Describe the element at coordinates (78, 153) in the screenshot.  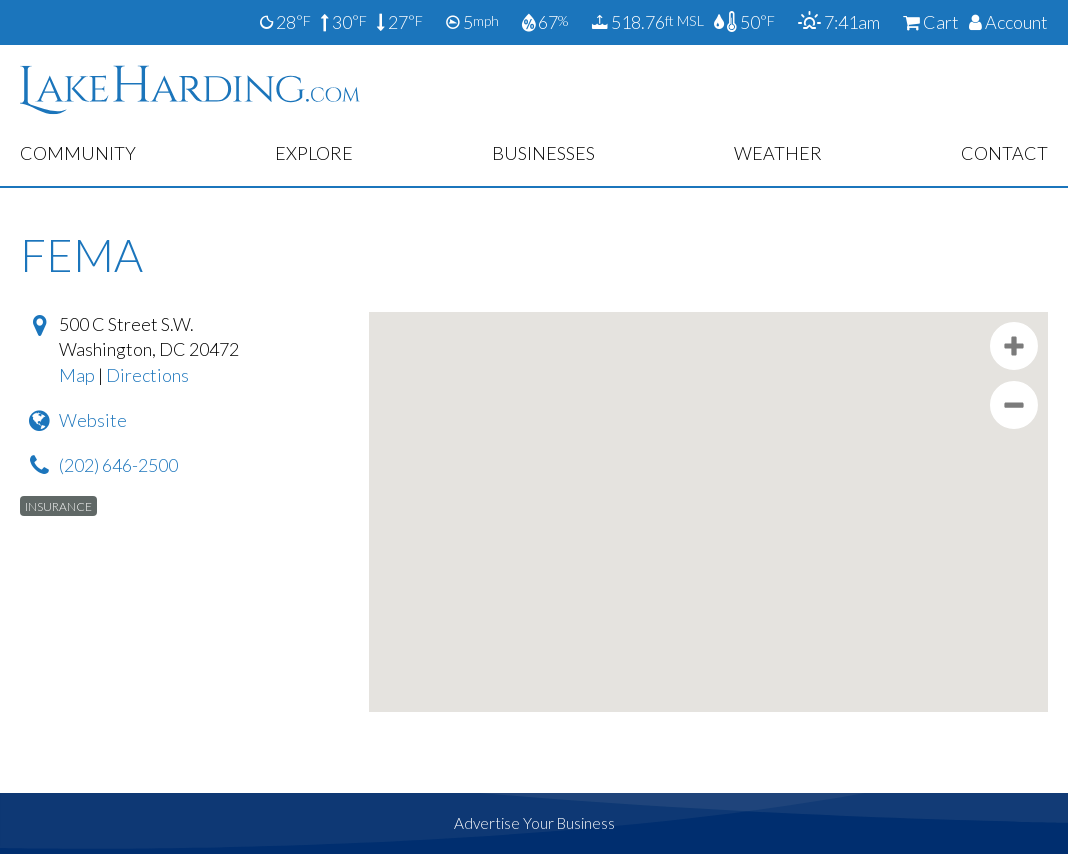
I see `Community` at that location.